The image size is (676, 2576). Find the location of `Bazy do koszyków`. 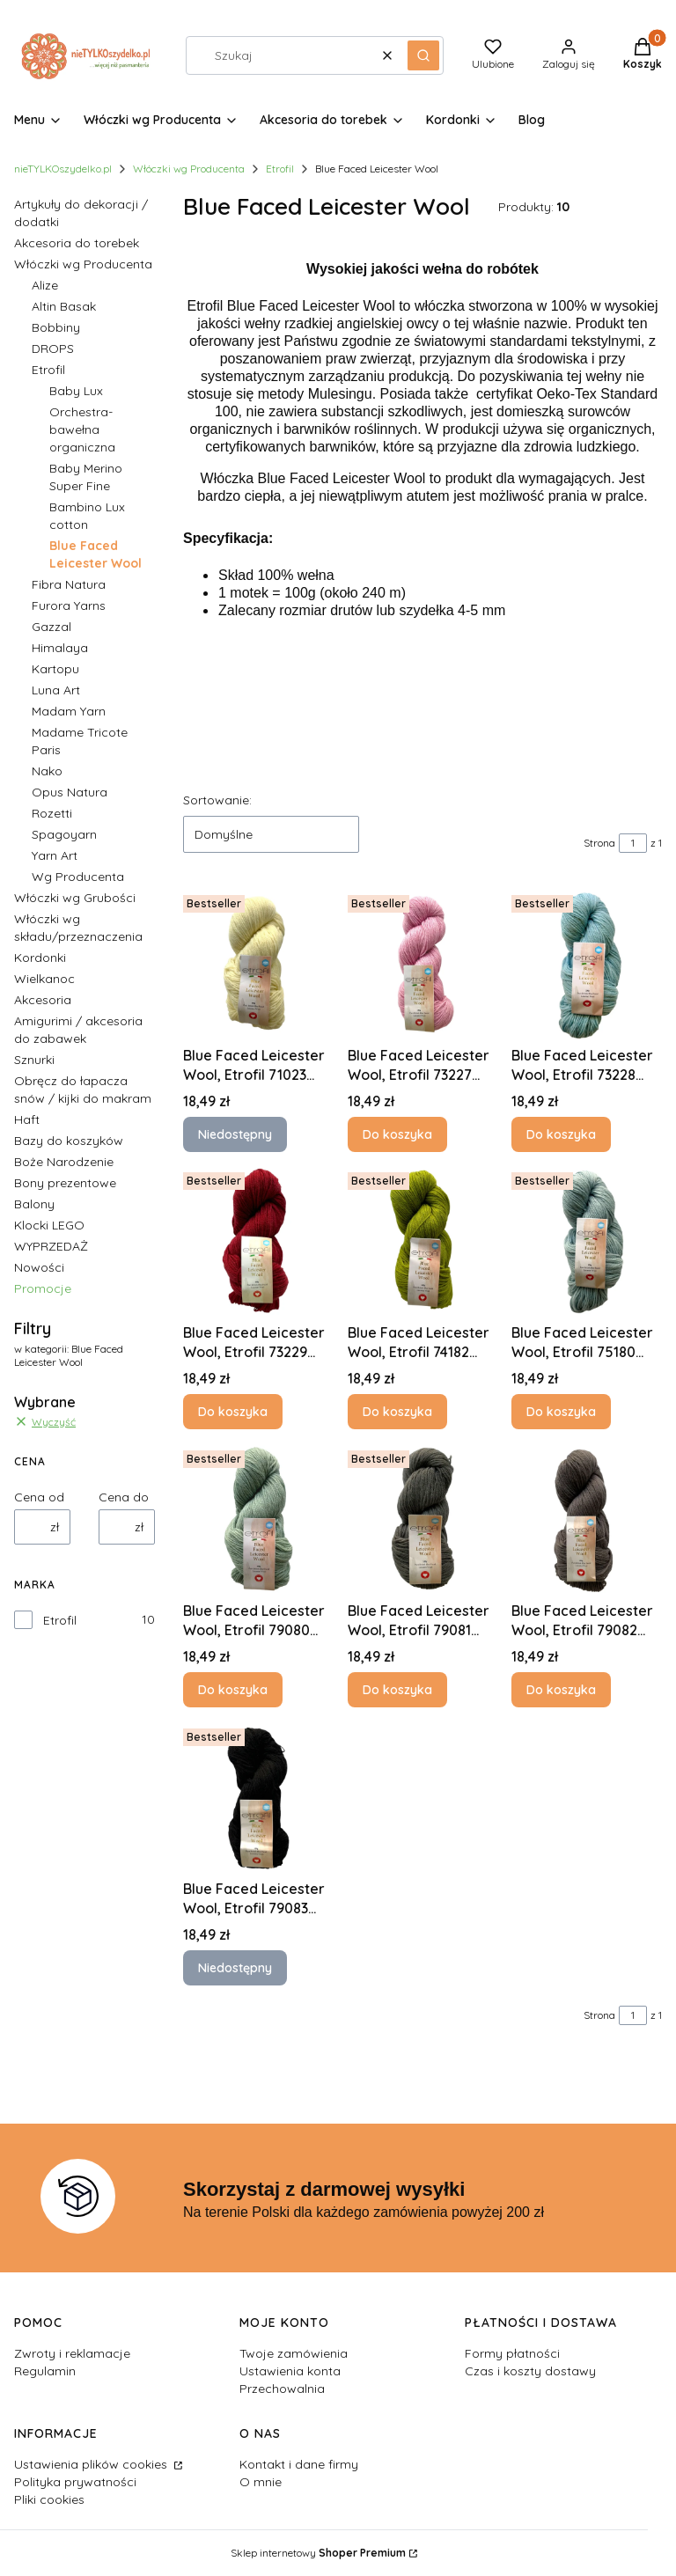

Bazy do koszyków is located at coordinates (68, 1141).